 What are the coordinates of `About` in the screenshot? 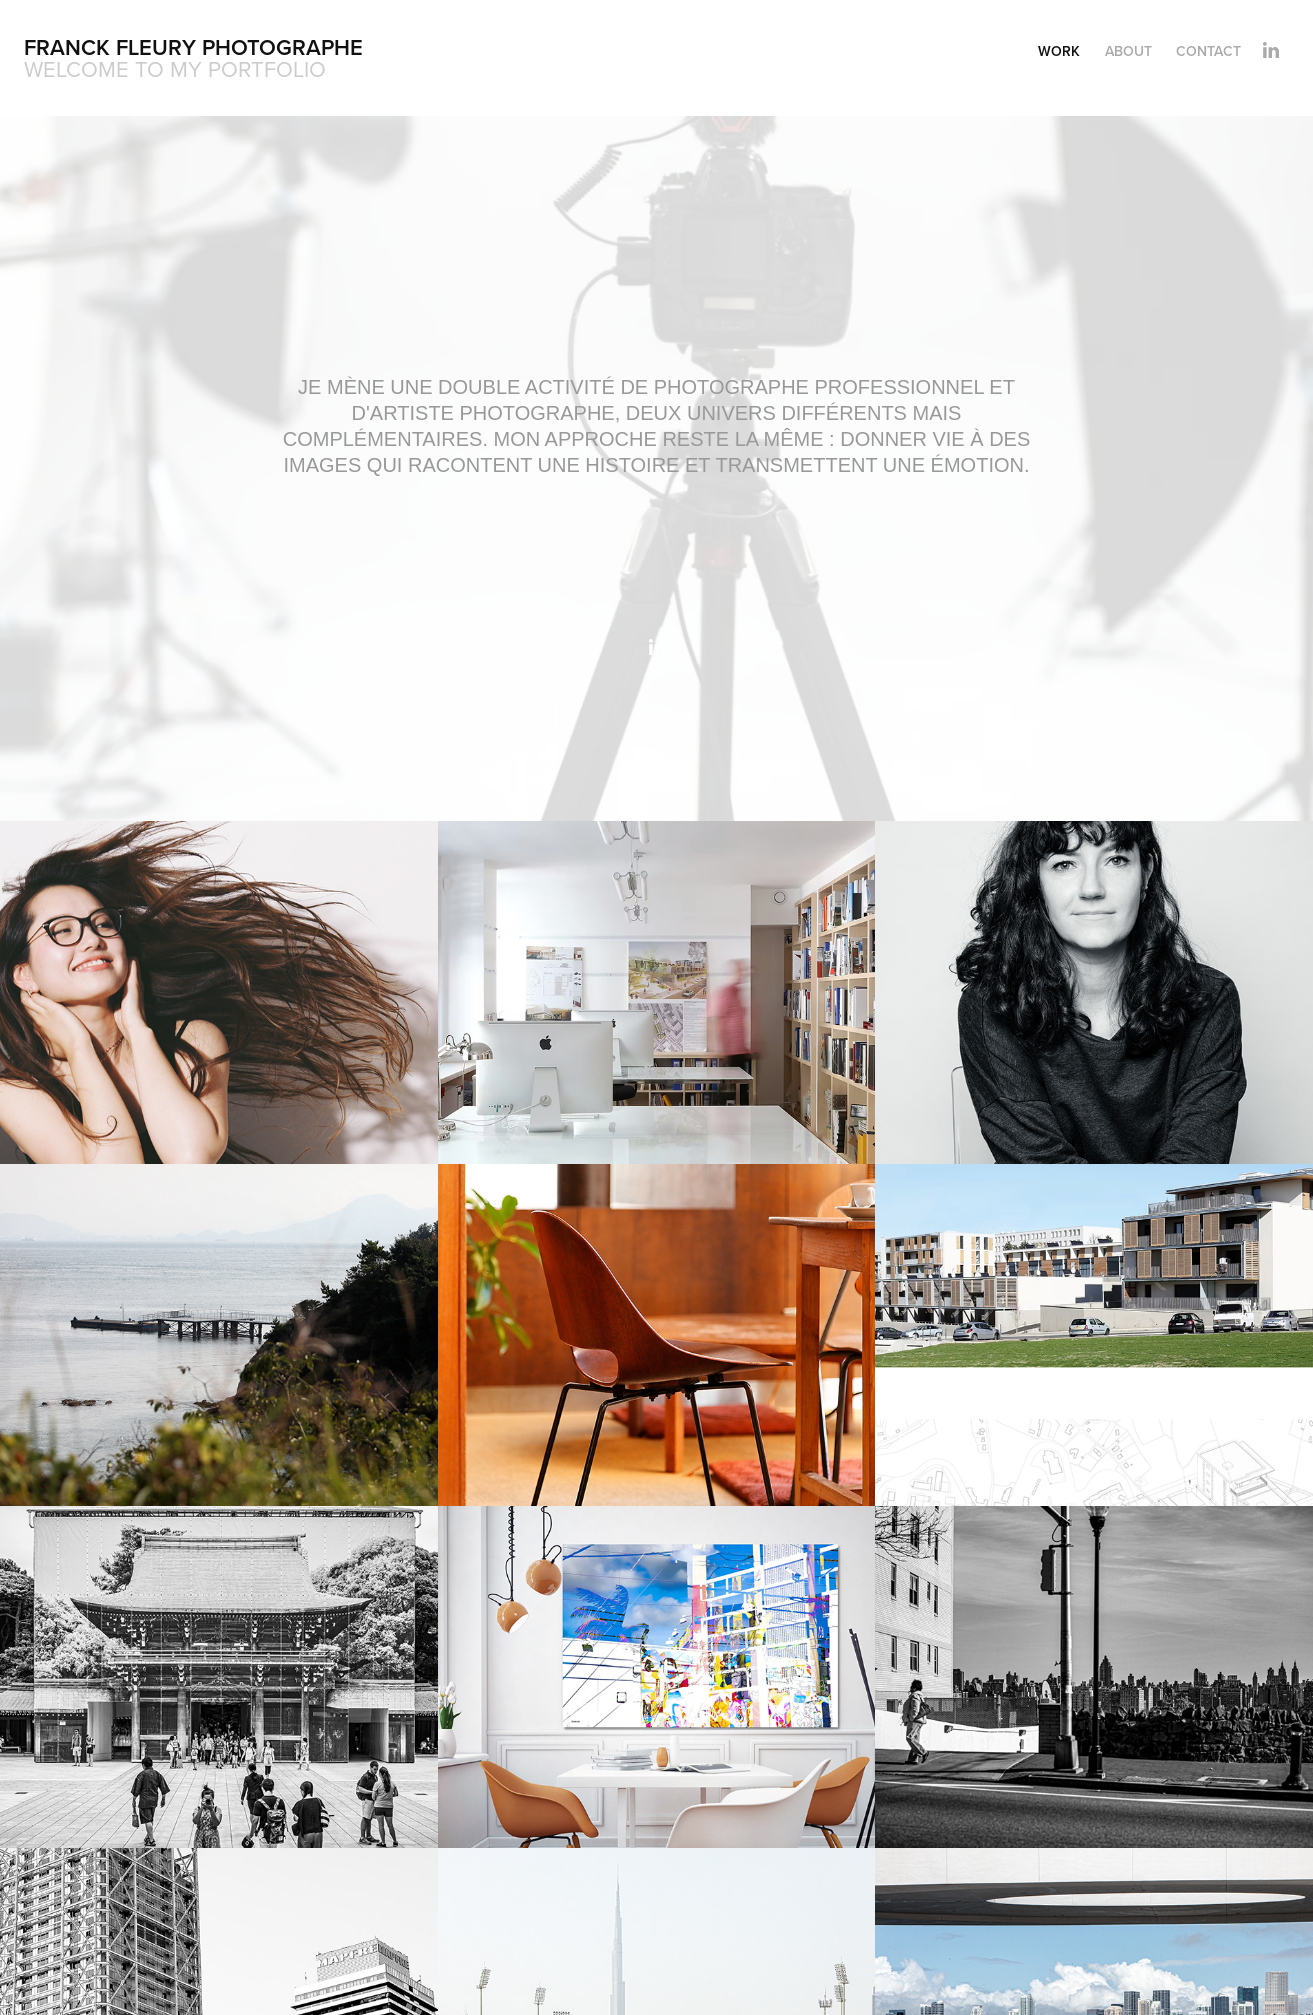 It's located at (1128, 51).